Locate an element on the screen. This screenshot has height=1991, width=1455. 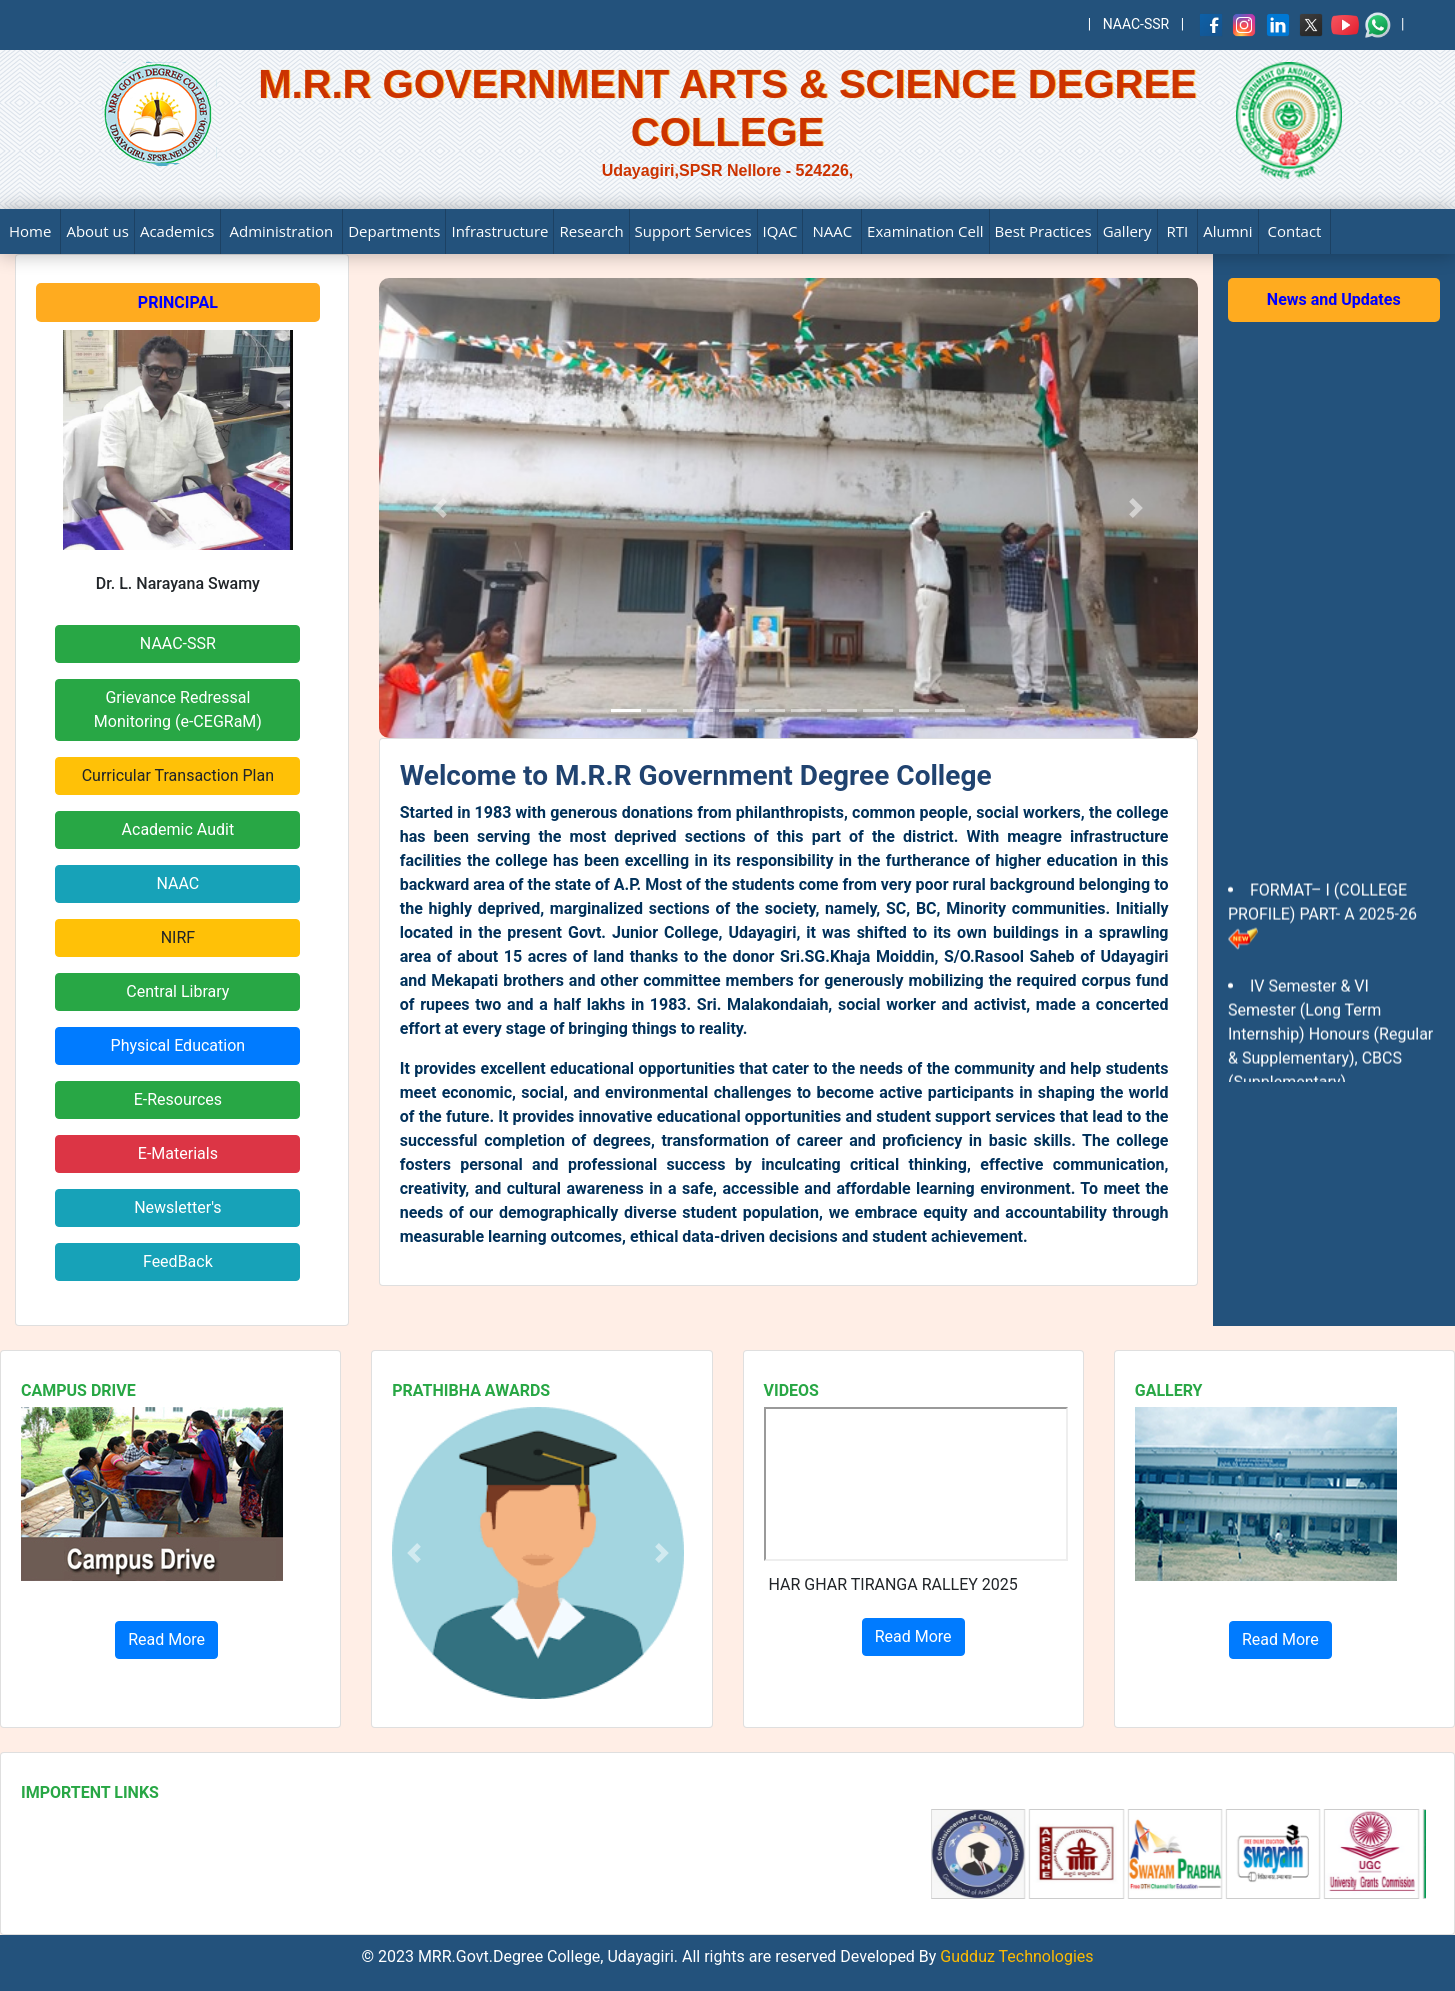
[button] is located at coordinates (414, 1552).